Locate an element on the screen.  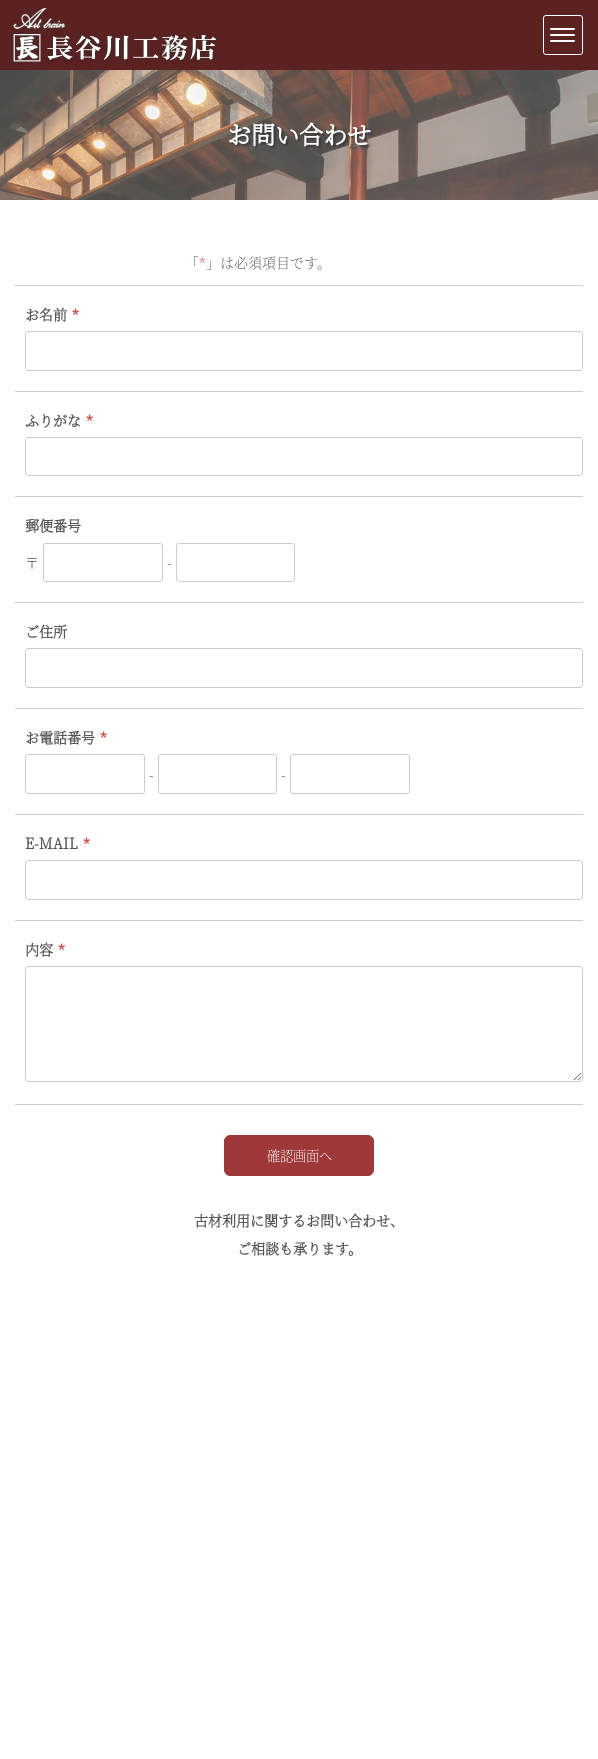
郵便番号 is located at coordinates (53, 525).